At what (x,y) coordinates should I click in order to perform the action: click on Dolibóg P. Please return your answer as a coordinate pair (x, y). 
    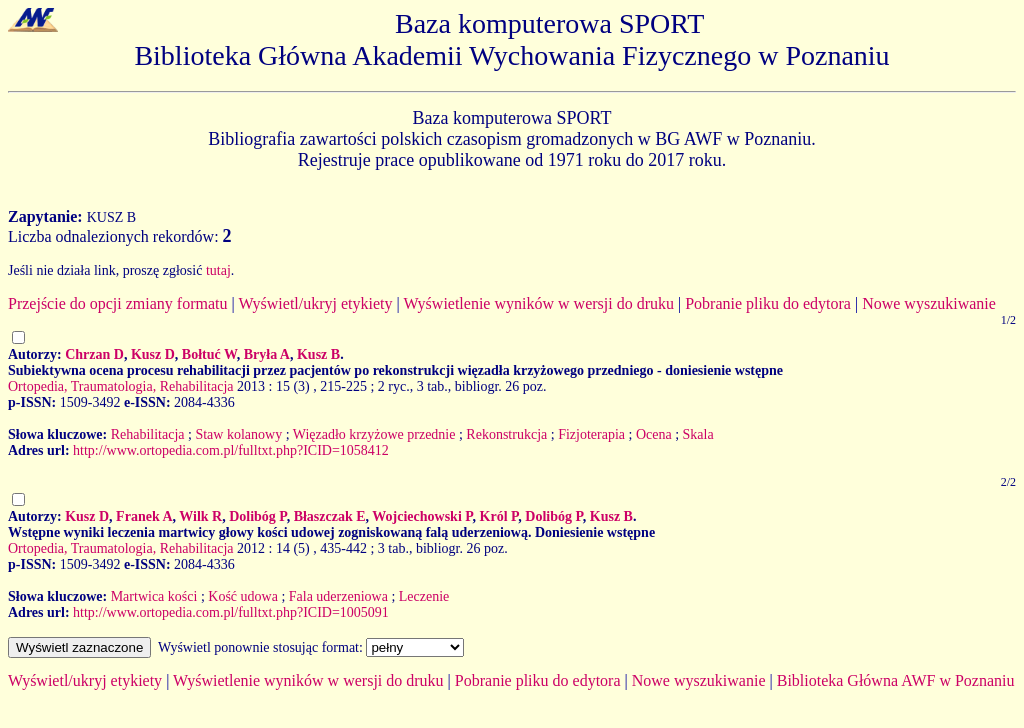
    Looking at the image, I should click on (257, 516).